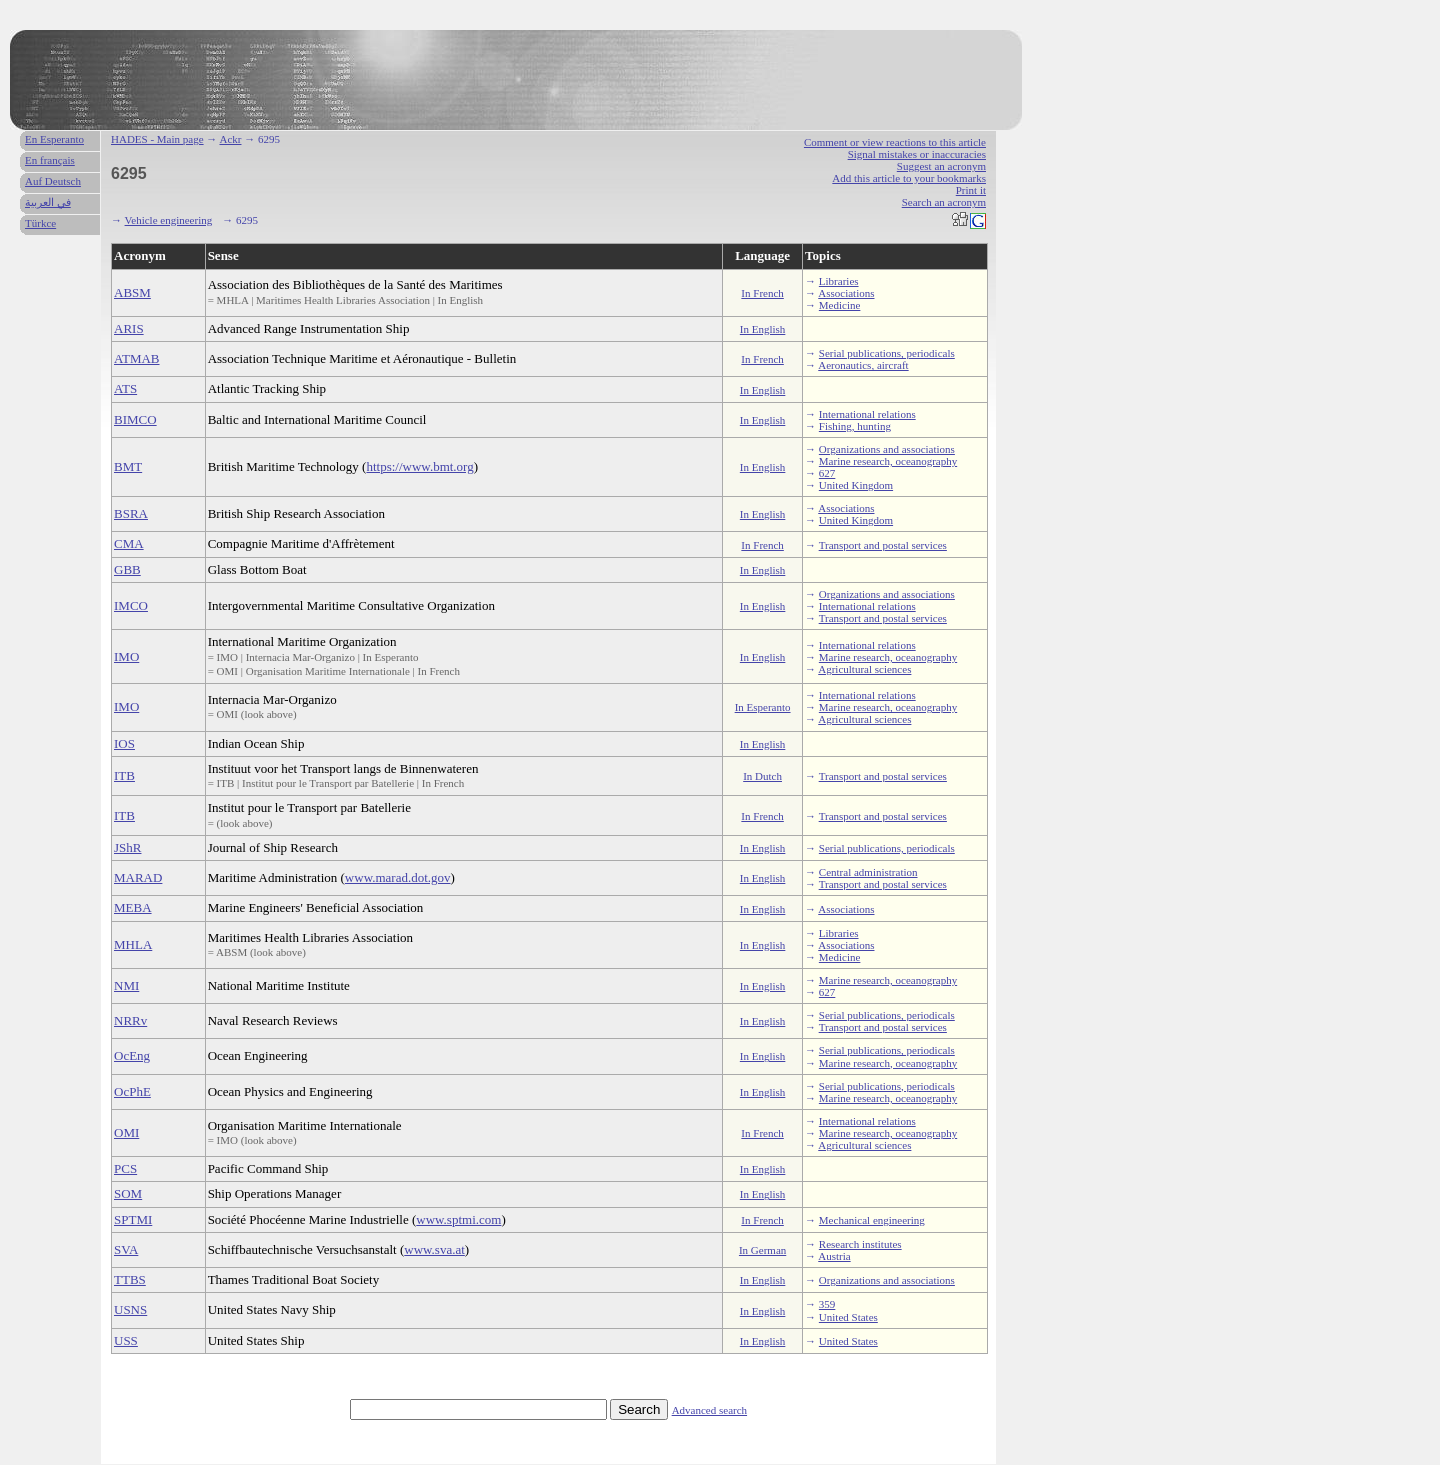 Image resolution: width=1440 pixels, height=1465 pixels. I want to click on Research institutes, so click(860, 1244).